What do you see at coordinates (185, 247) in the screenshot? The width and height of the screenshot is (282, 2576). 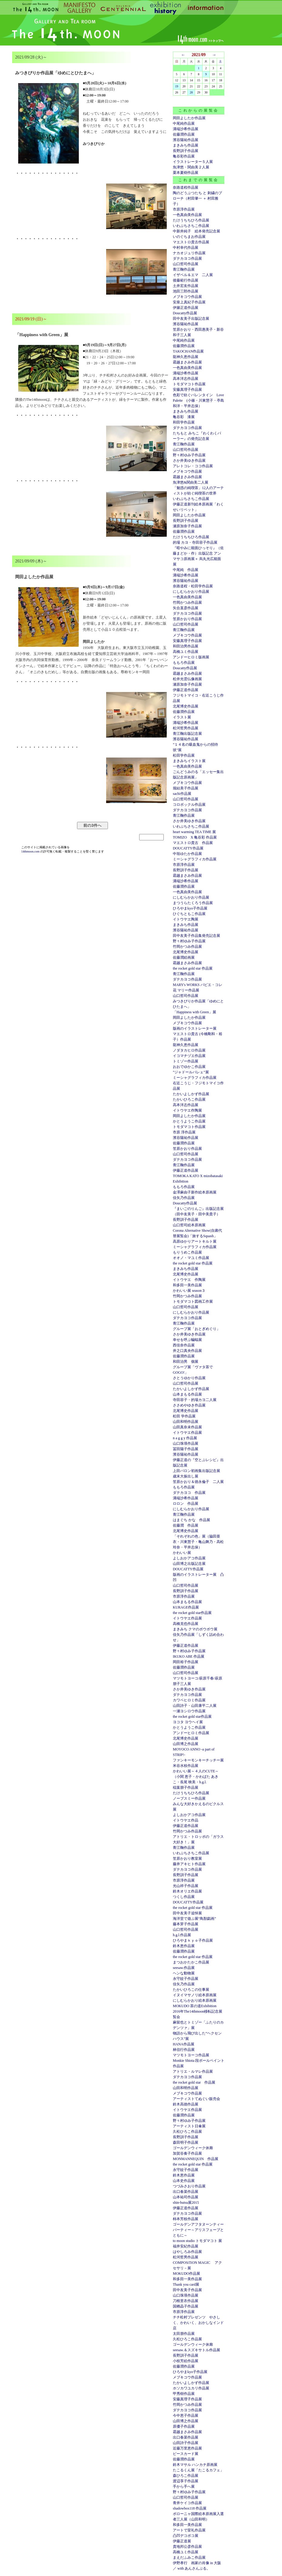 I see `中村幸代作品展` at bounding box center [185, 247].